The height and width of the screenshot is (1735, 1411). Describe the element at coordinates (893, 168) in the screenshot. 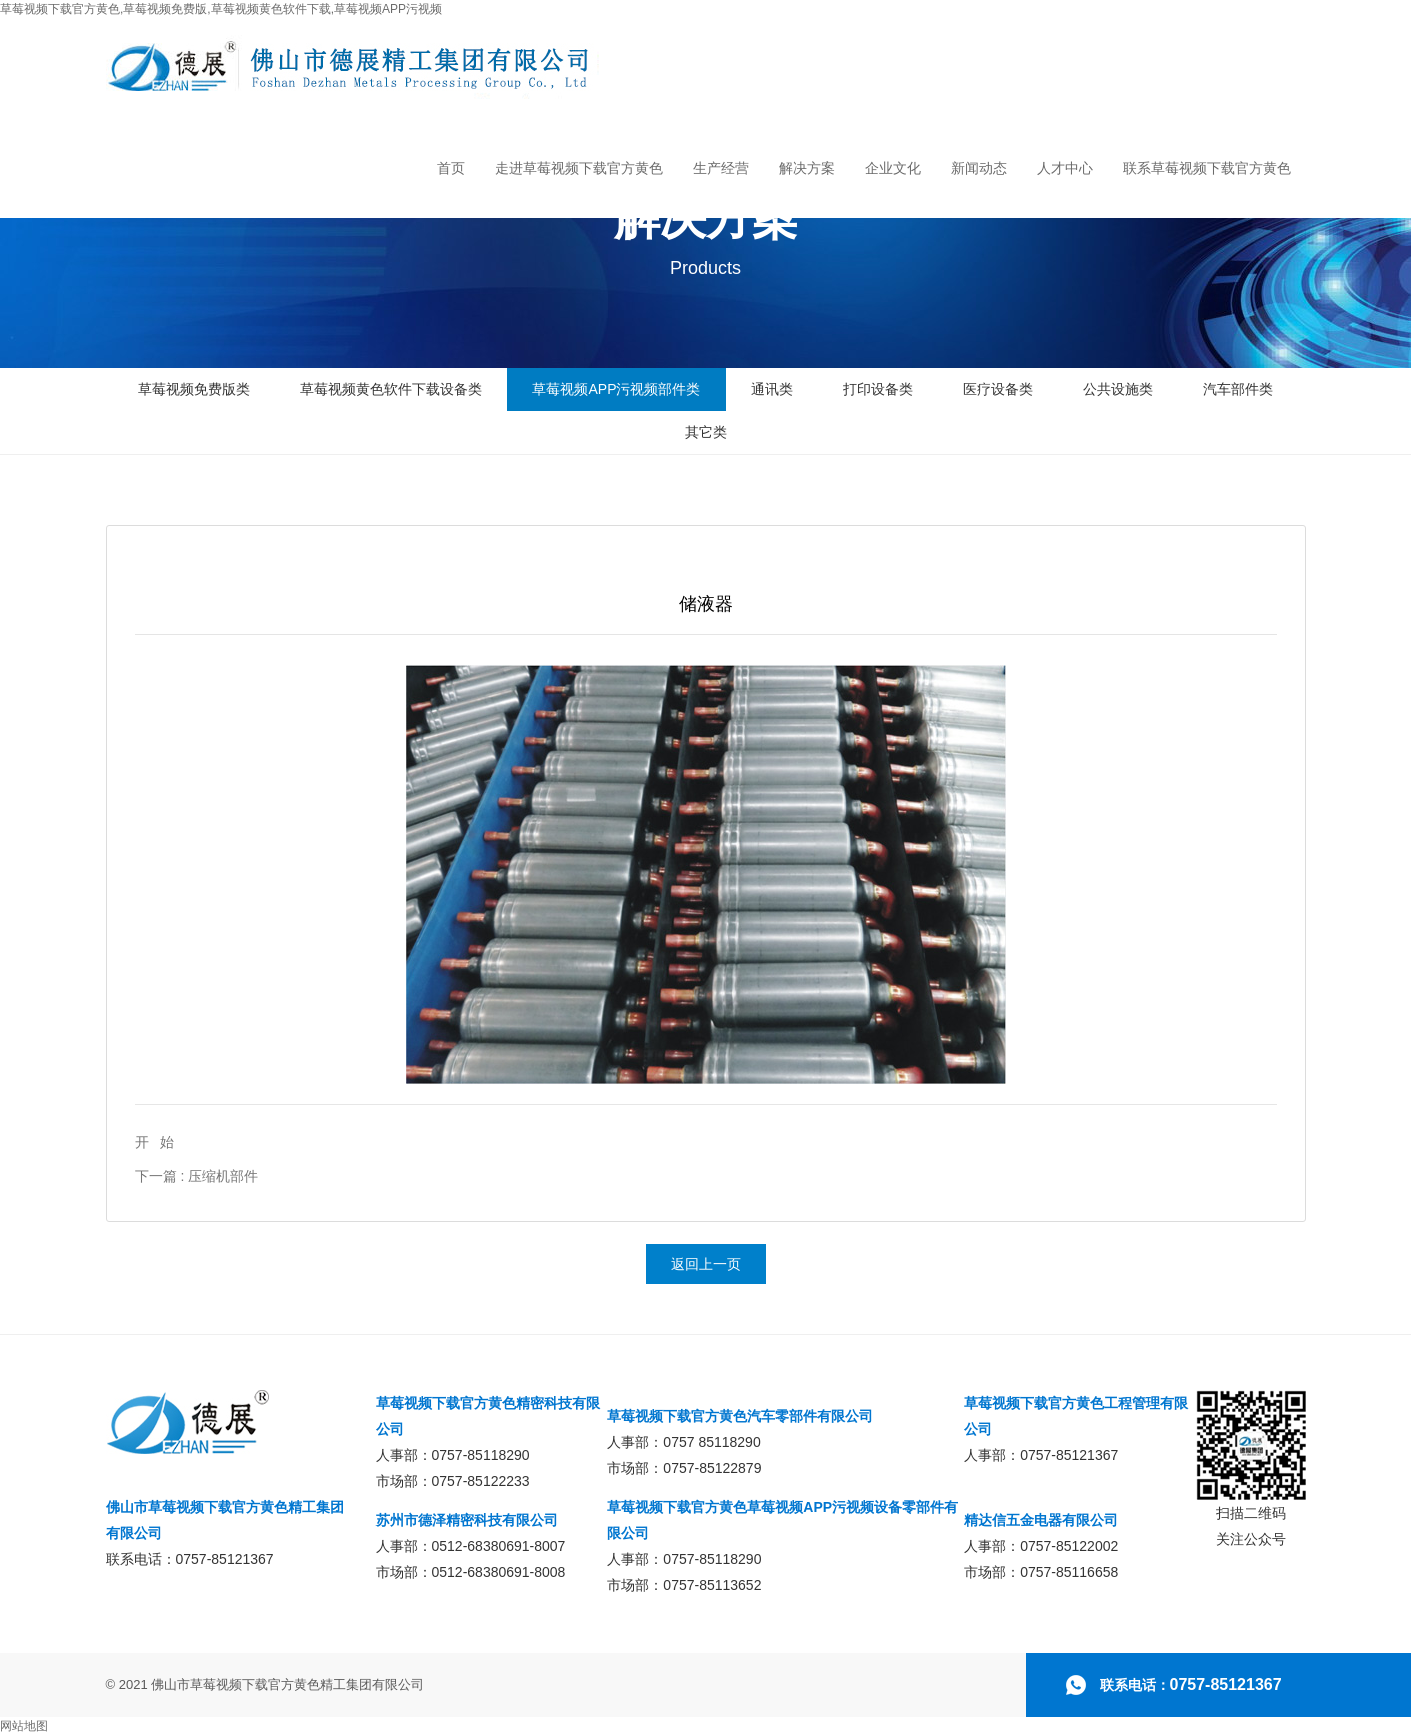

I see `企业文化` at that location.